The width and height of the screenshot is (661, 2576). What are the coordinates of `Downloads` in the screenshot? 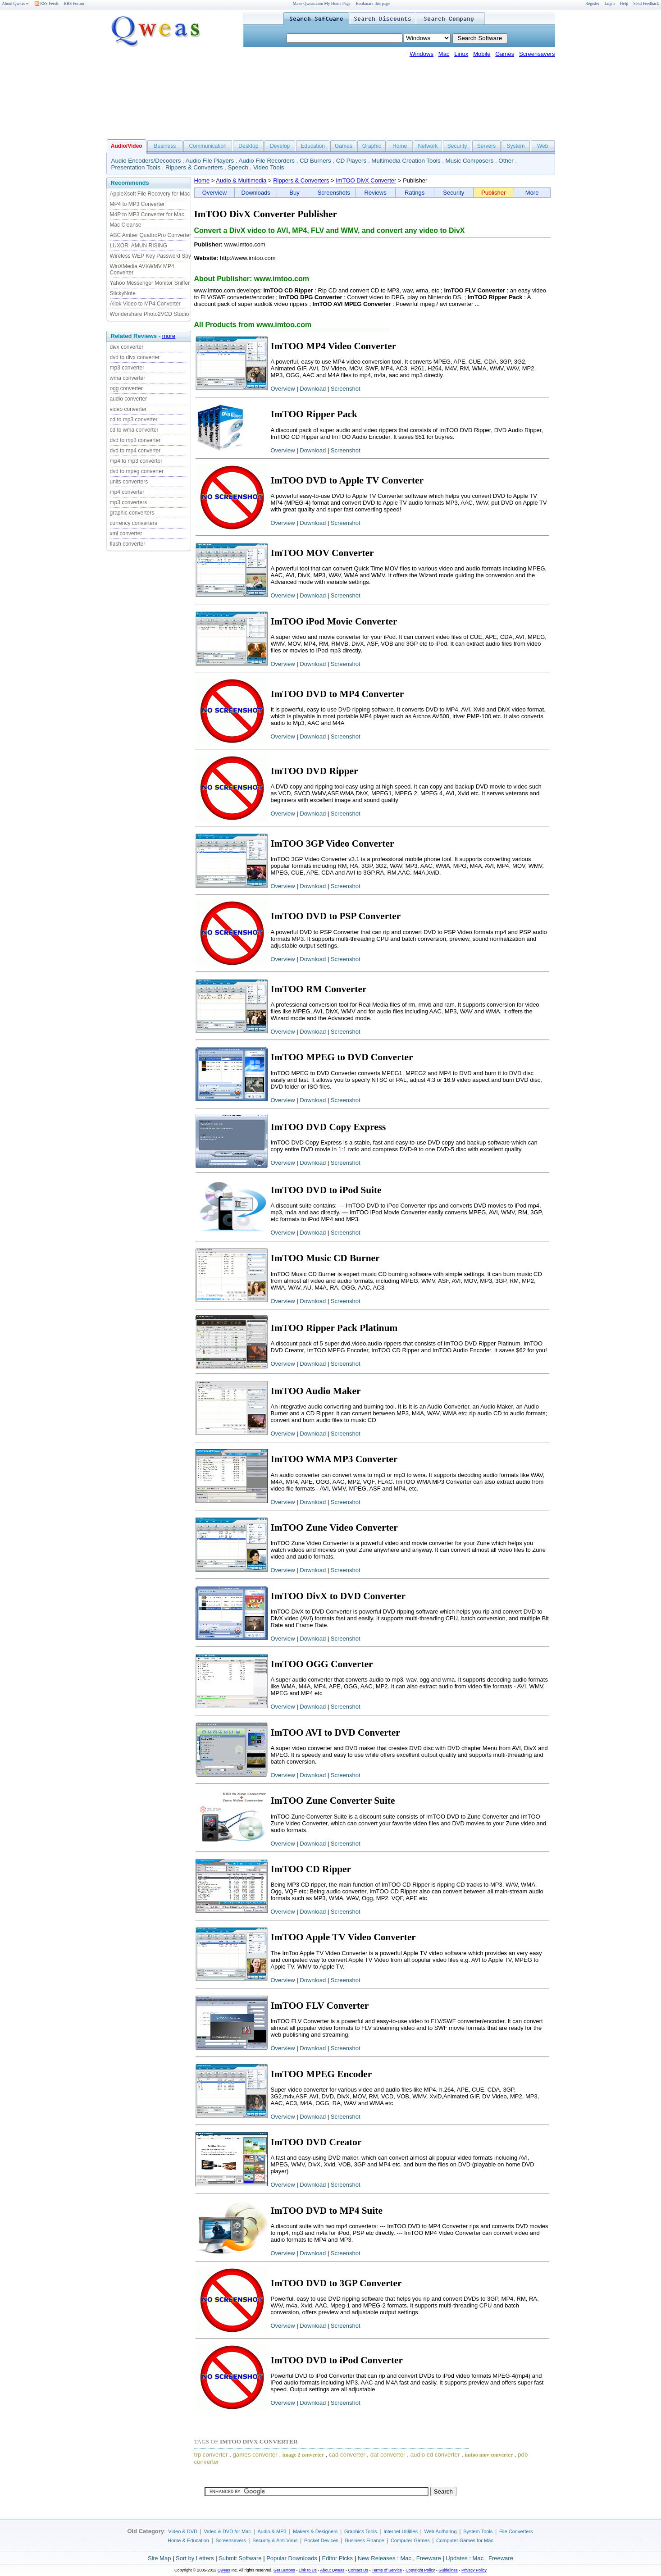 It's located at (256, 192).